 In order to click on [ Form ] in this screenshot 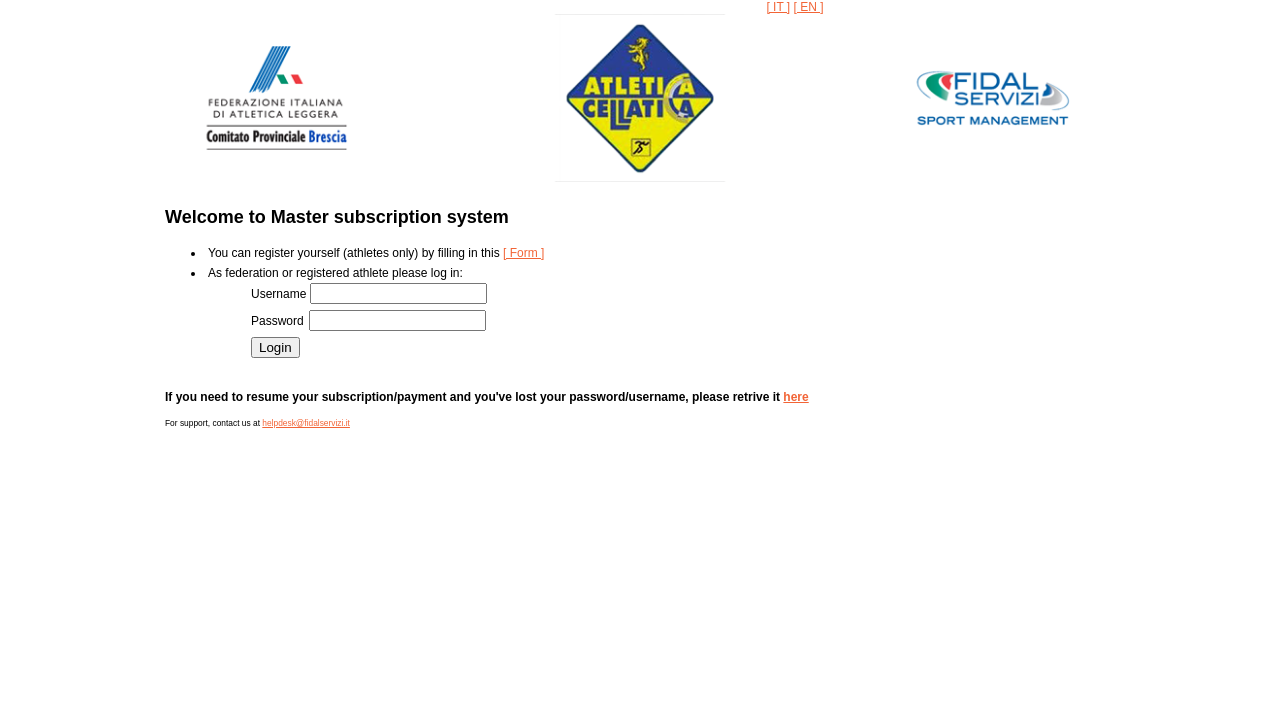, I will do `click(523, 253)`.